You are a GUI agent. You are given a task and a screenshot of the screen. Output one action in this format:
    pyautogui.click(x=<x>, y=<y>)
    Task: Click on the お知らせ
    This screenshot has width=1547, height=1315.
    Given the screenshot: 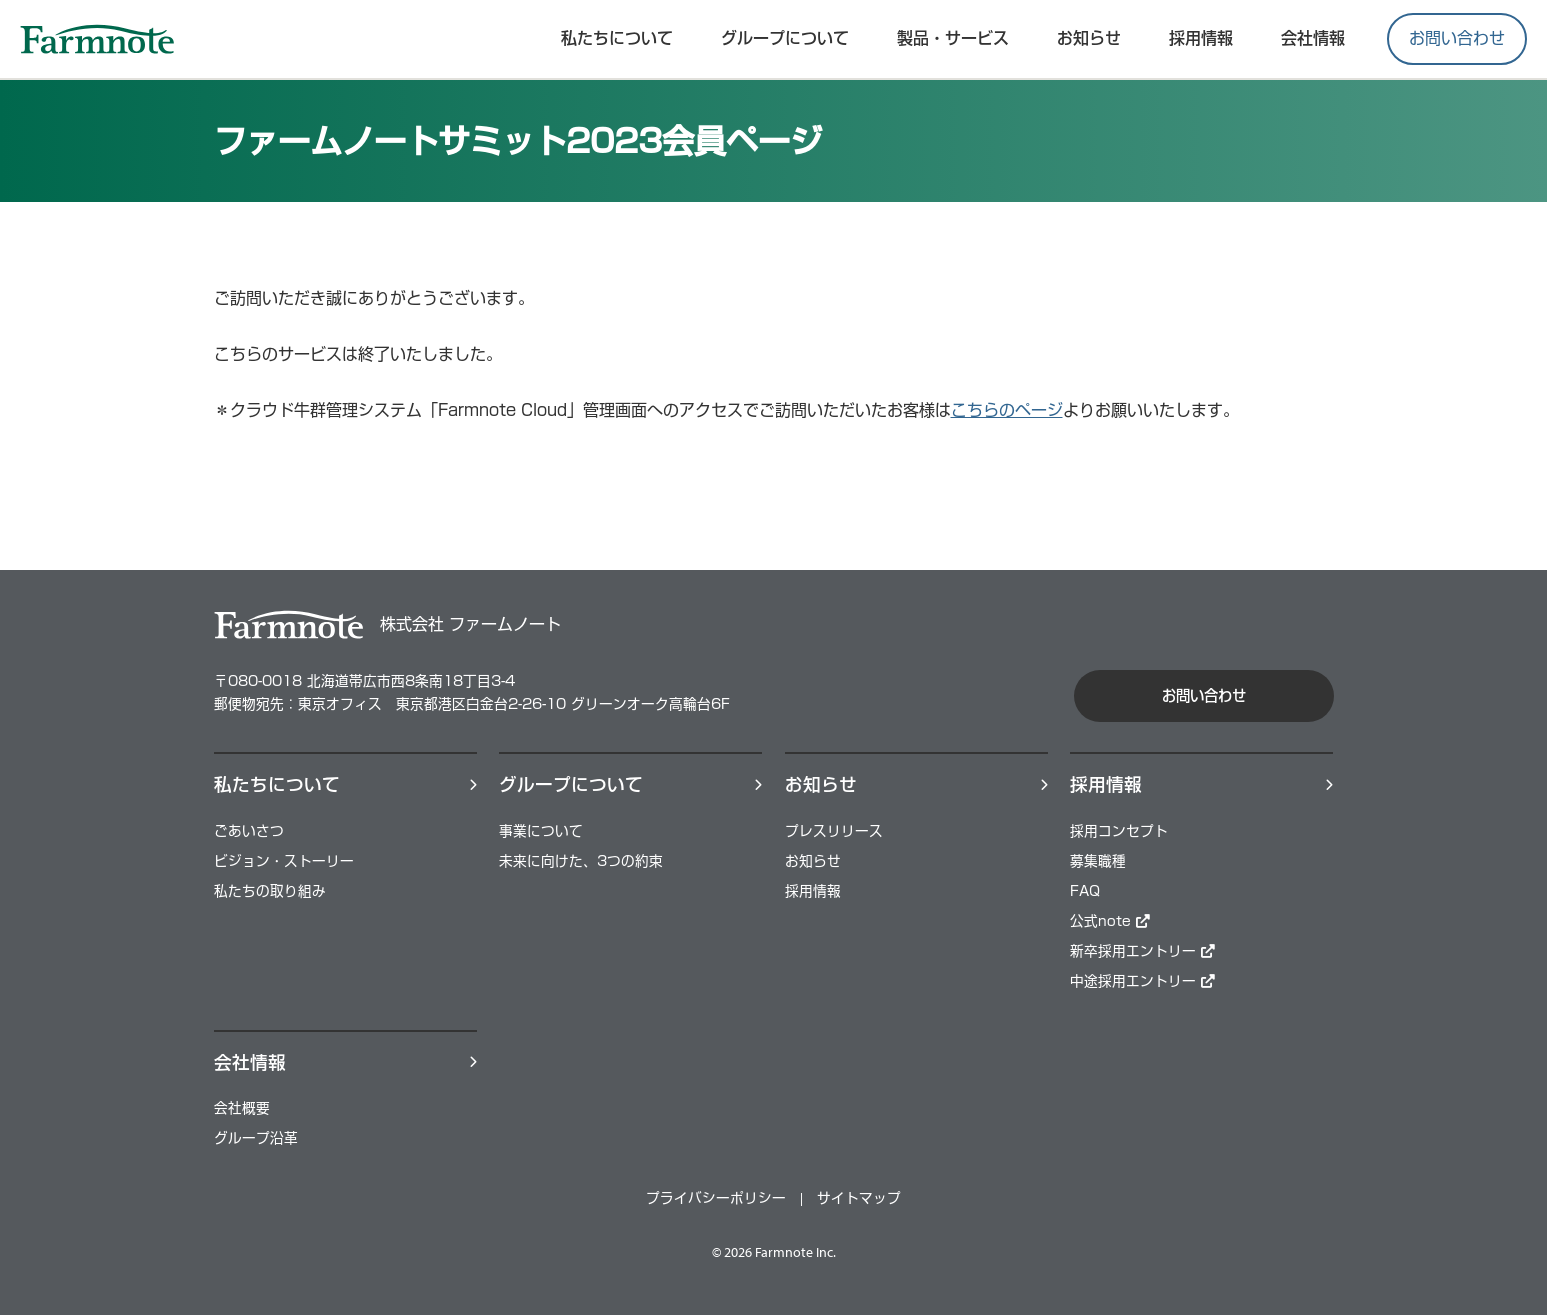 What is the action you would take?
    pyautogui.click(x=1089, y=38)
    